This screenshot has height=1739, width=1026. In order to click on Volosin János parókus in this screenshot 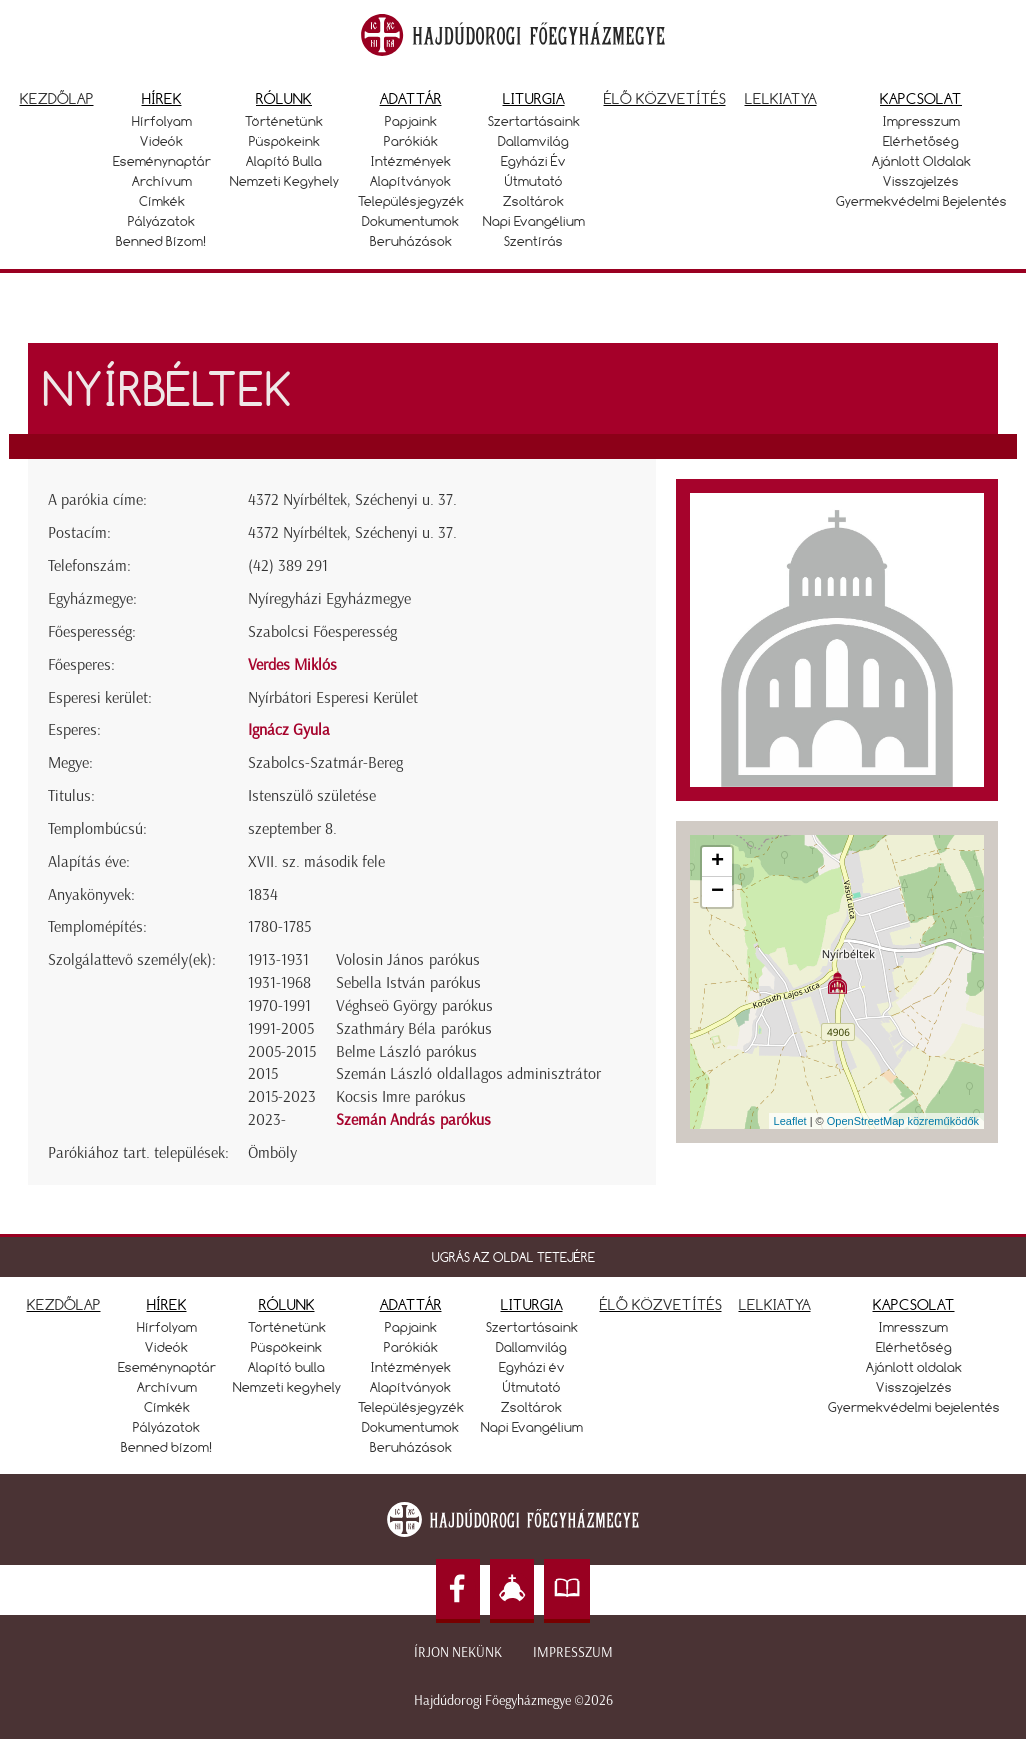, I will do `click(408, 959)`.